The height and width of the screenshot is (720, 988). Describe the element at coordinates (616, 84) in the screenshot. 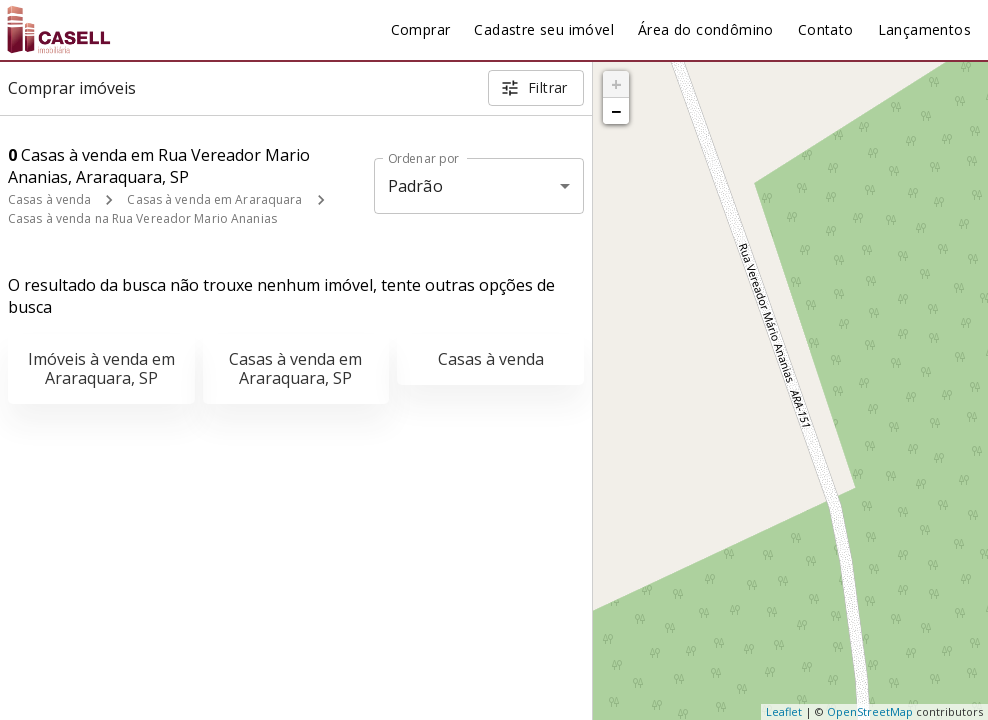

I see `+ [button]` at that location.